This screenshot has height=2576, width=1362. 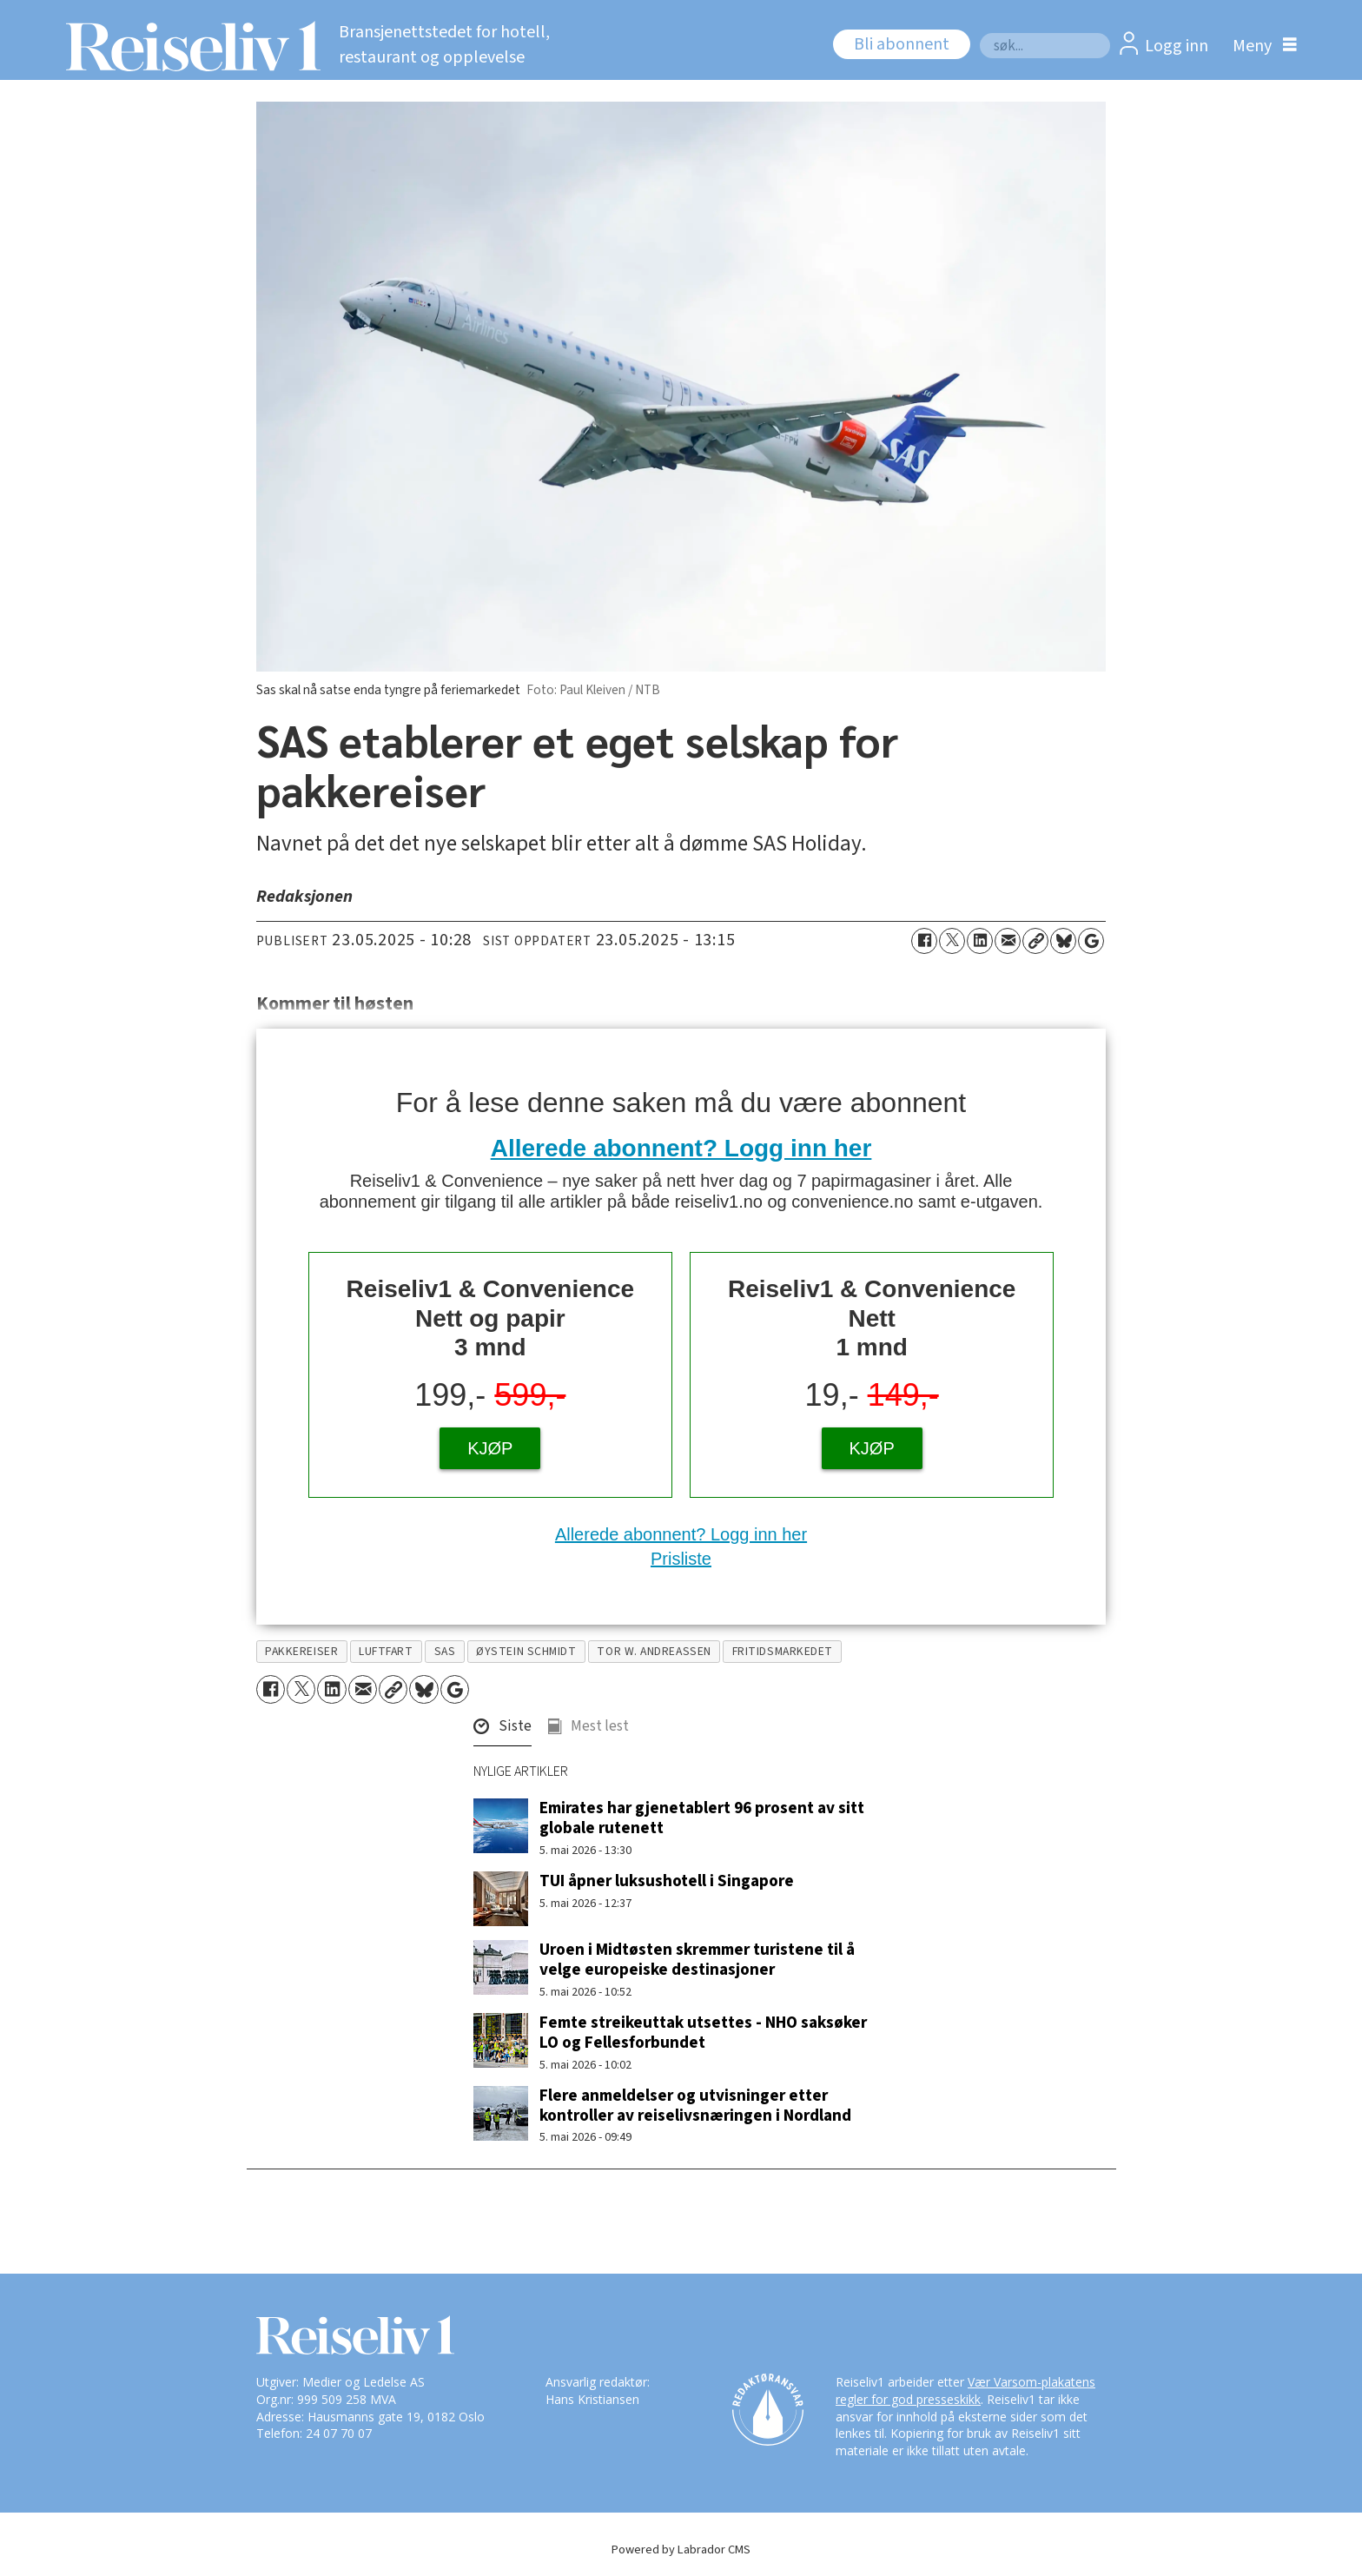 I want to click on [Gå til forside], so click(x=188, y=46).